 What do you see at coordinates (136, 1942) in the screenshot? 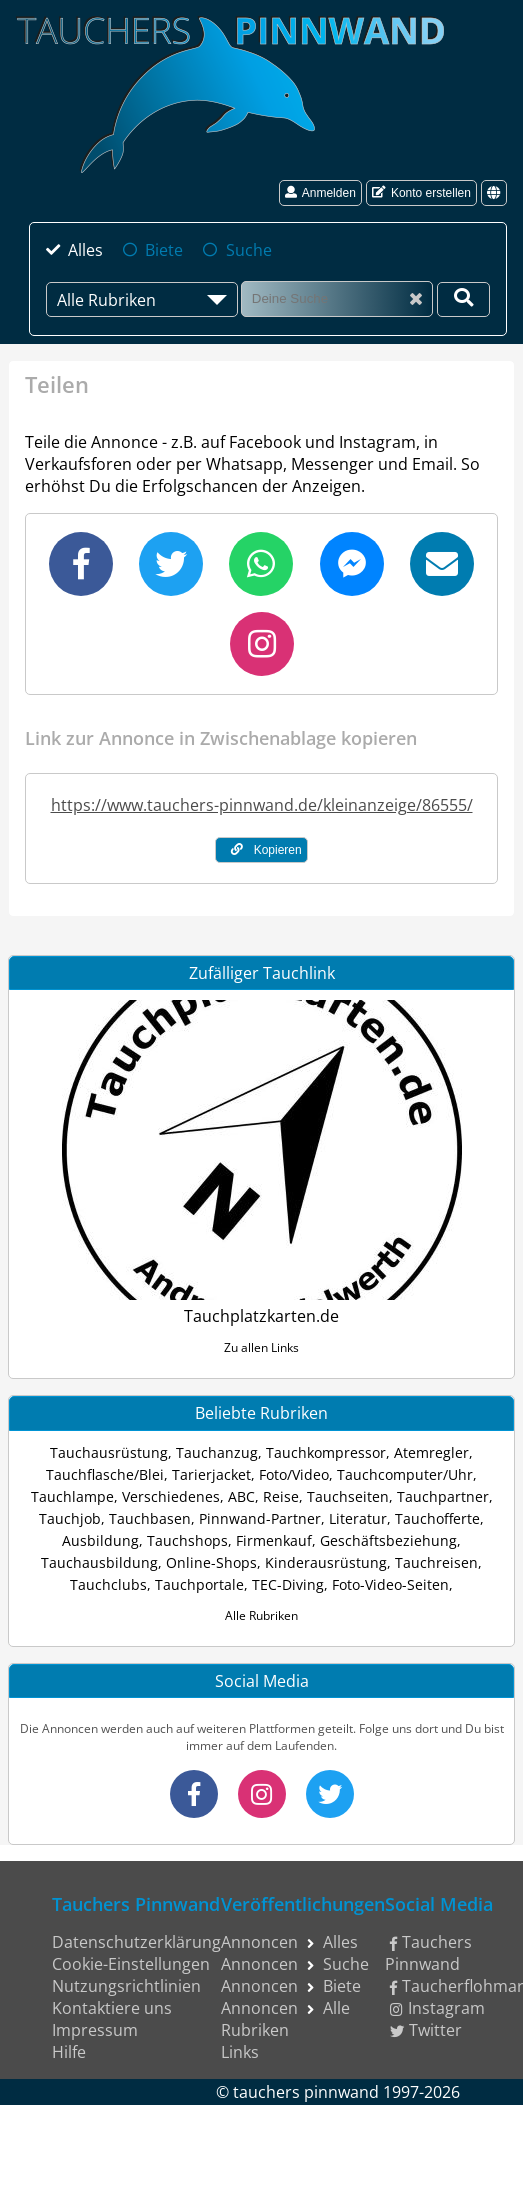
I see `Datenschutzerklärung` at bounding box center [136, 1942].